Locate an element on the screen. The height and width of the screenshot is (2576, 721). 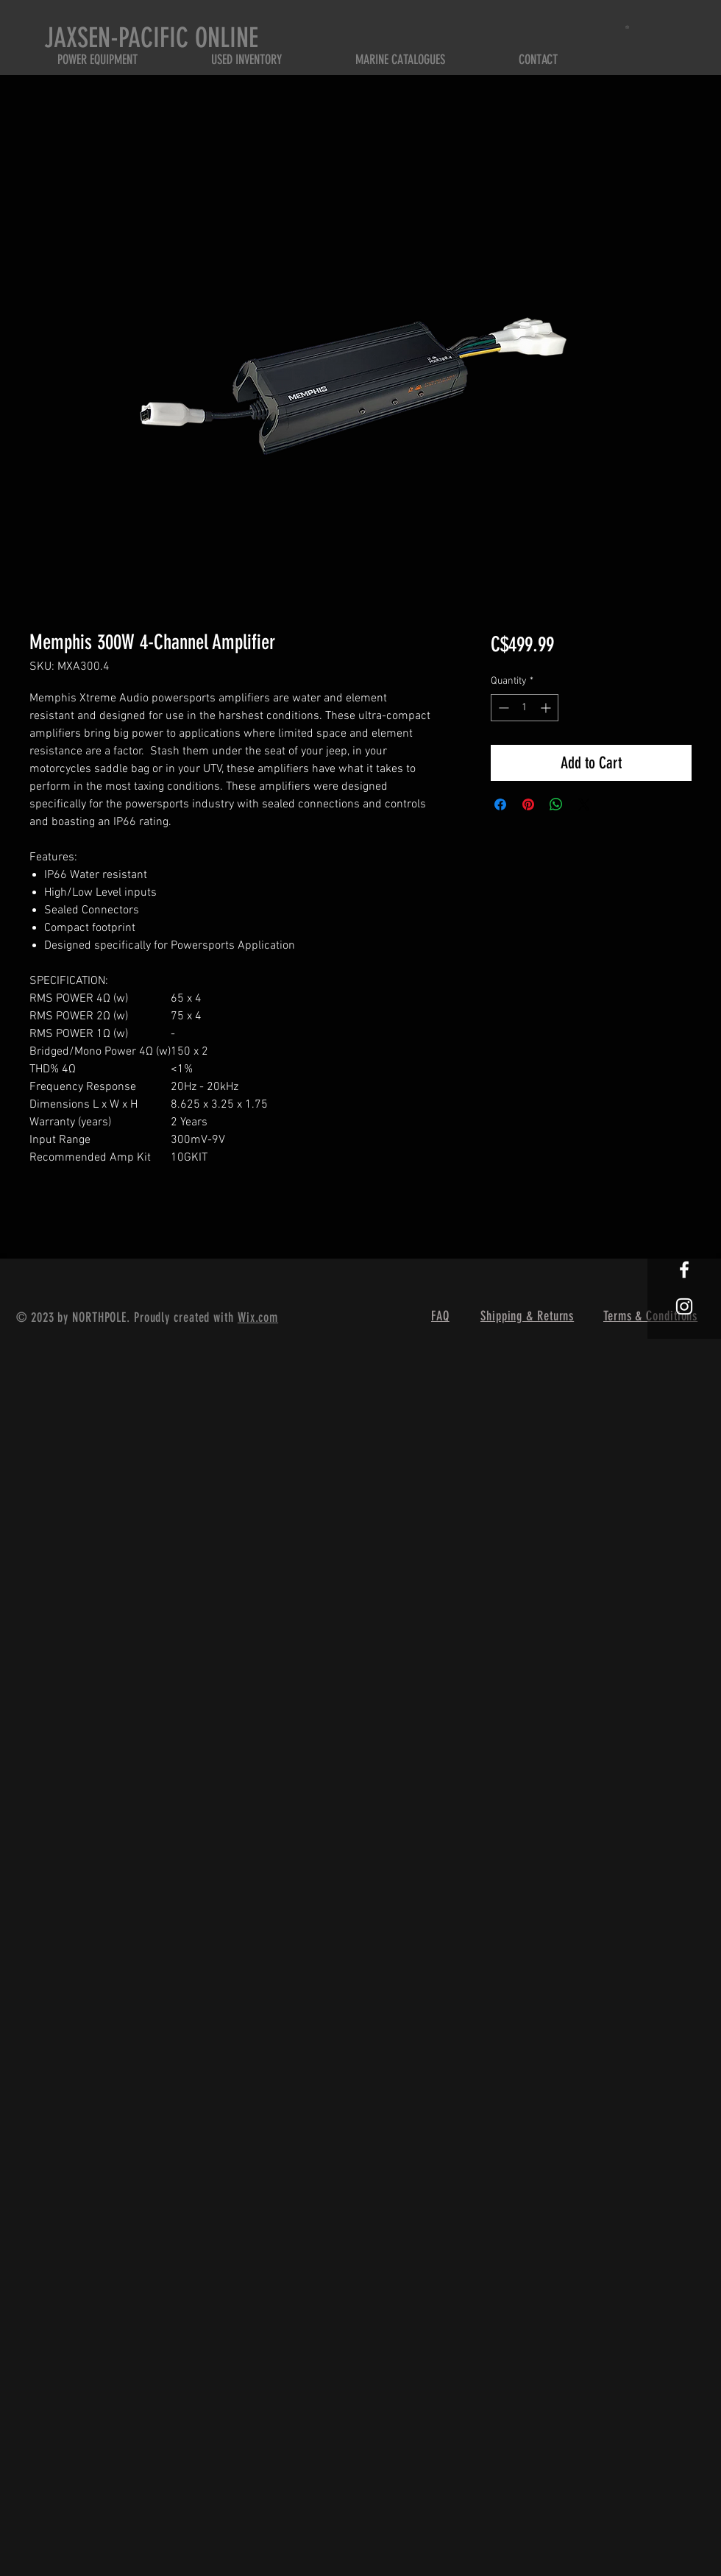
[White Instagram Icon] is located at coordinates (684, 1306).